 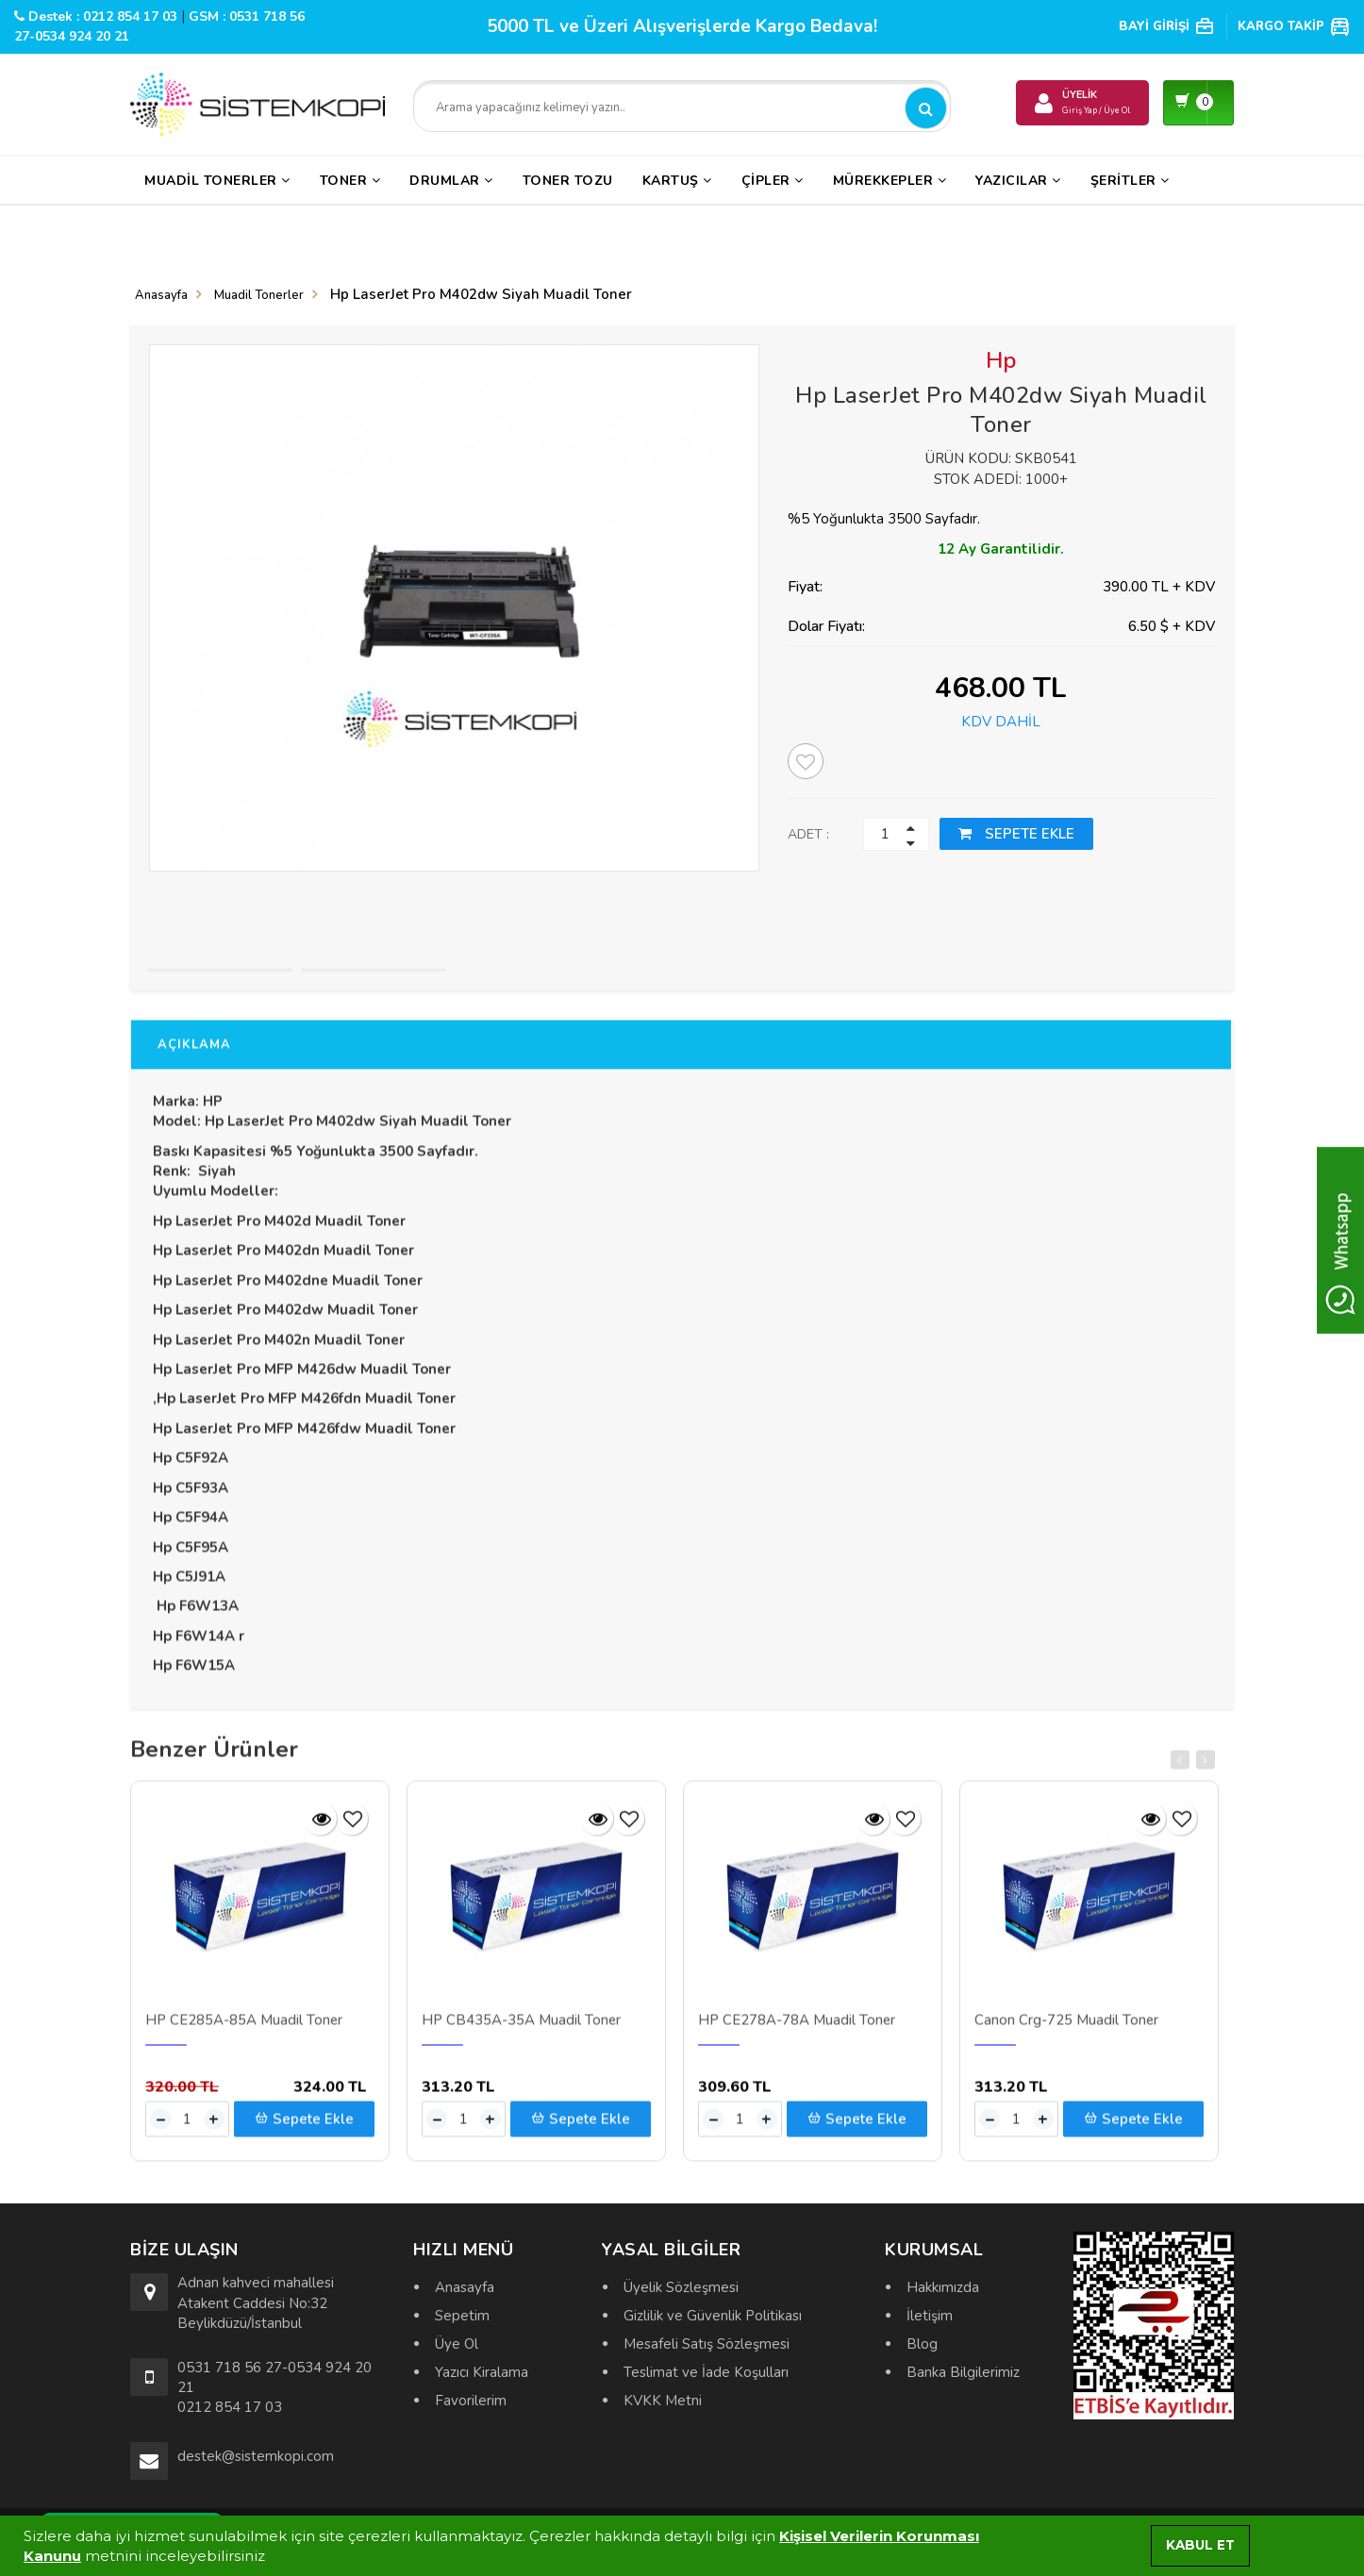 What do you see at coordinates (304, 2129) in the screenshot?
I see `Sepete Ekle` at bounding box center [304, 2129].